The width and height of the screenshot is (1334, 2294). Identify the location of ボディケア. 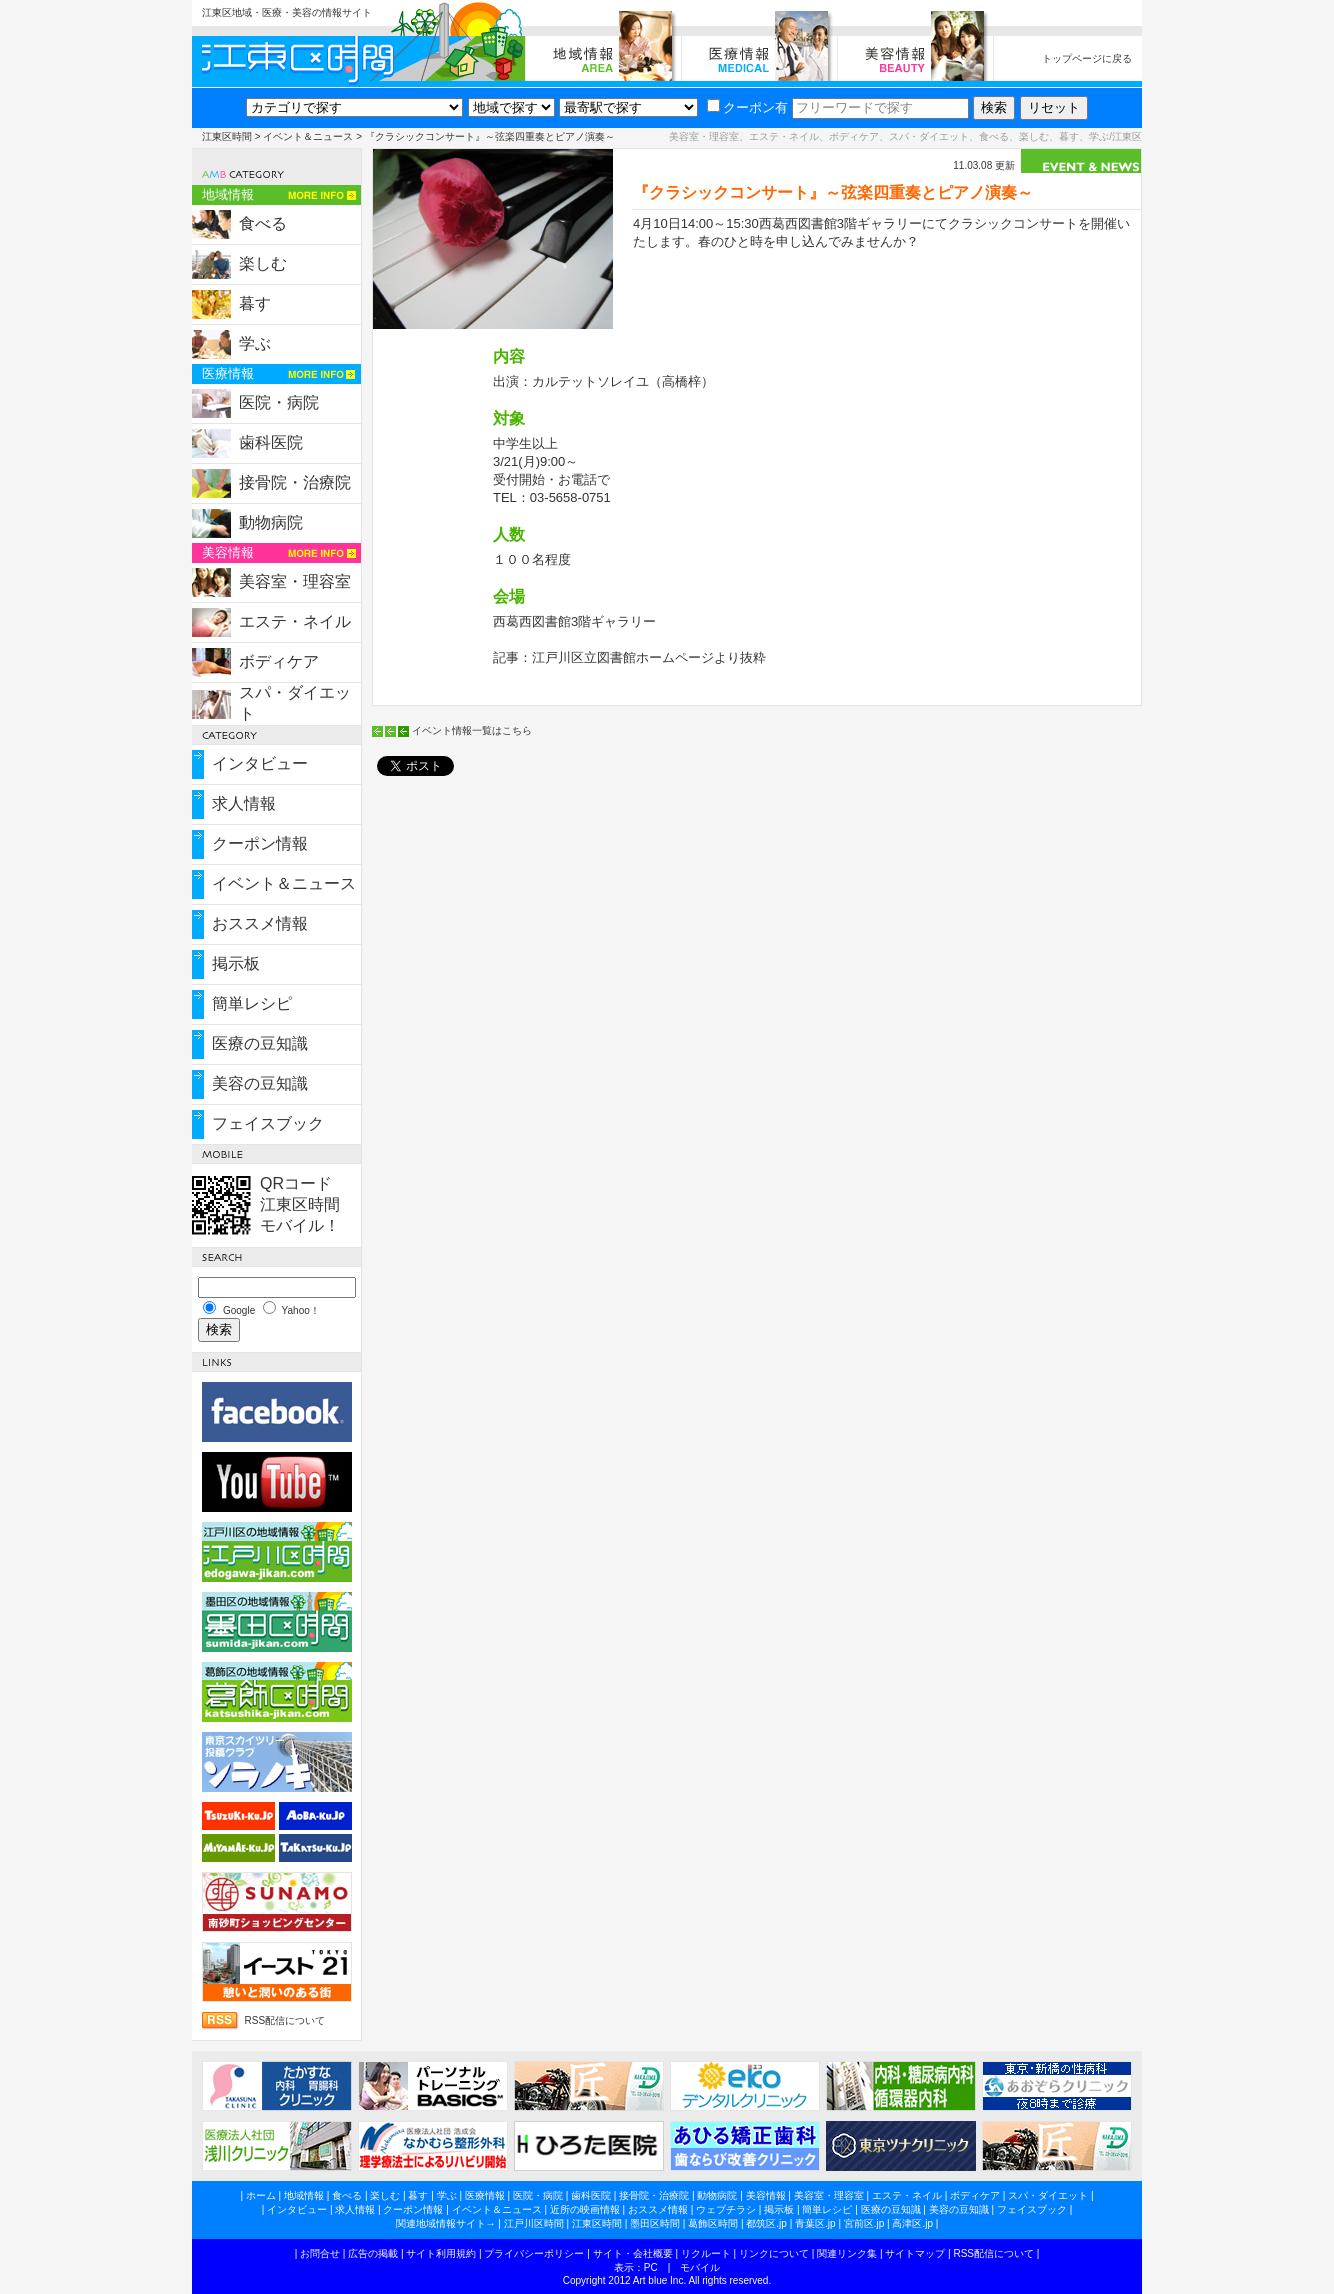
(279, 661).